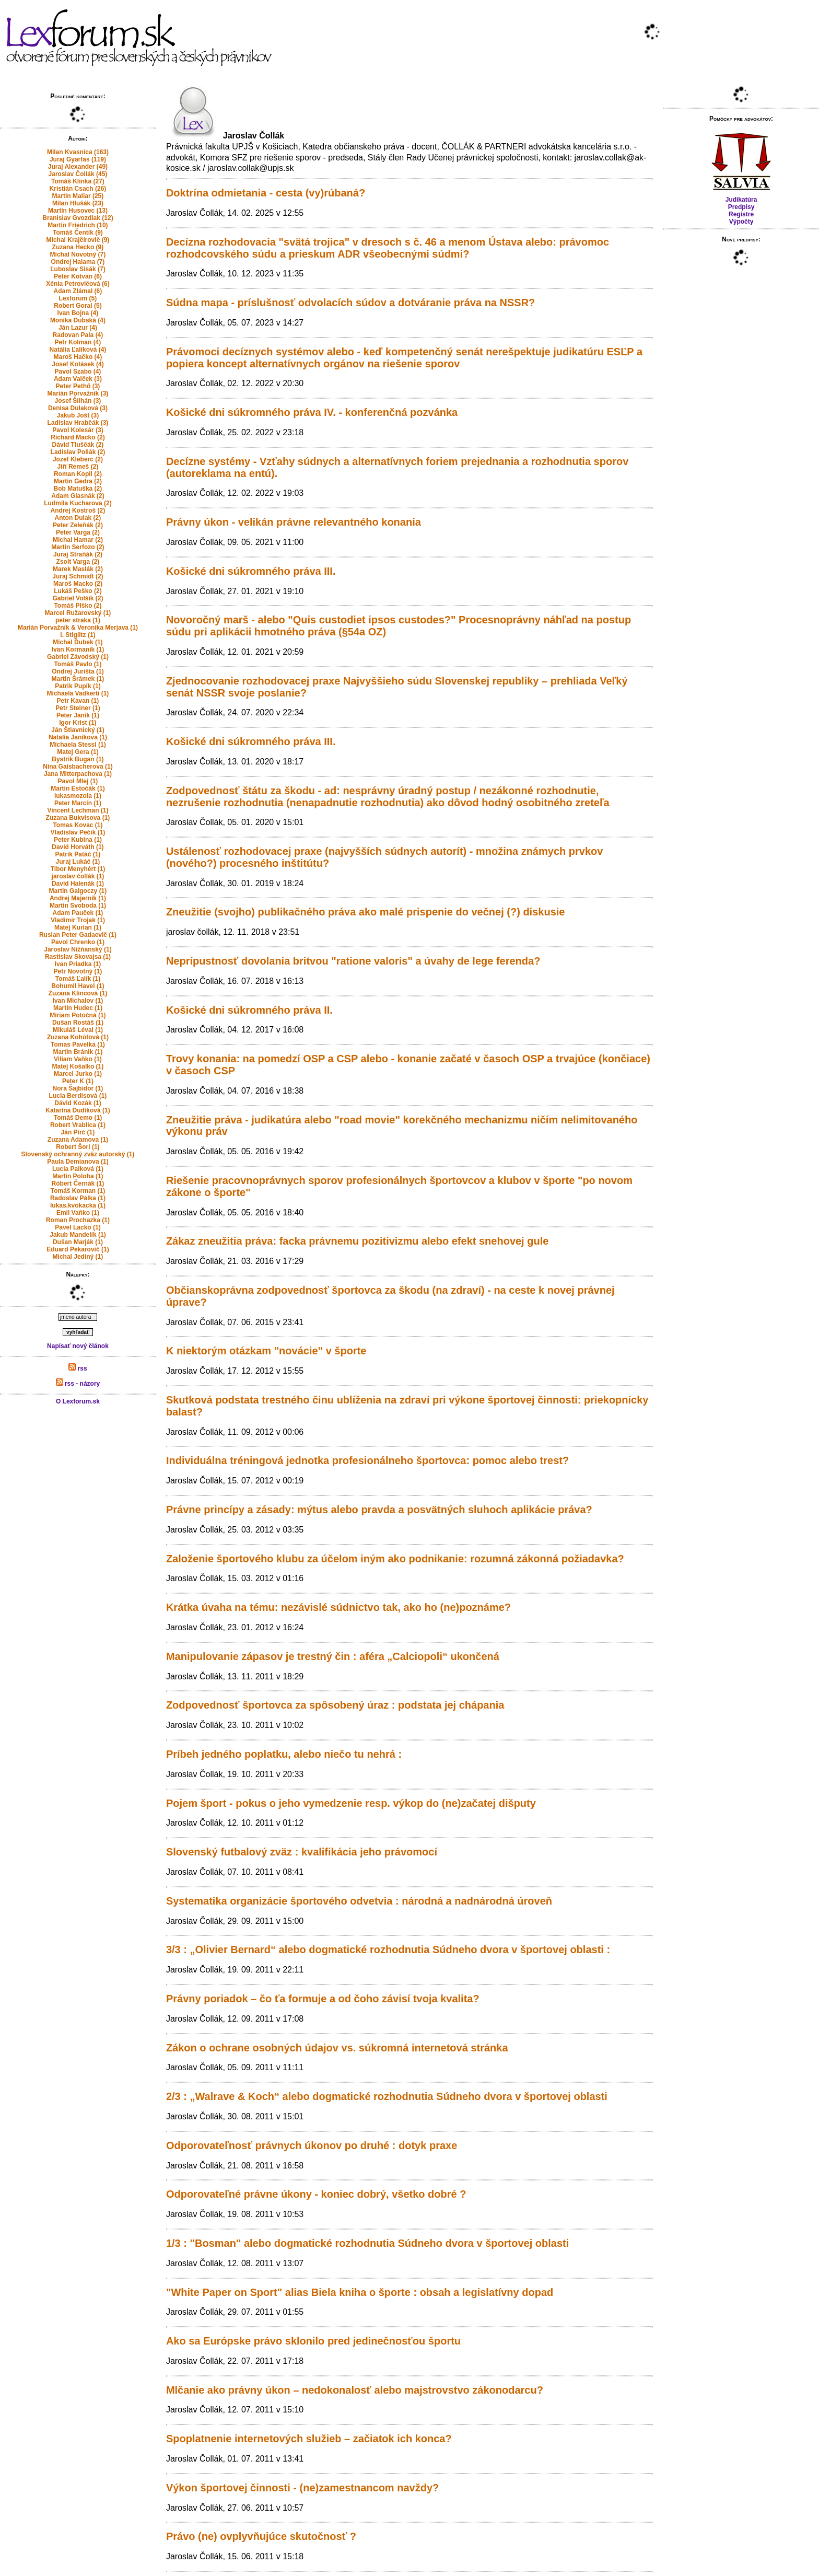 Image resolution: width=819 pixels, height=2576 pixels. What do you see at coordinates (78, 1154) in the screenshot?
I see `Slovenský ochranný zväz autorský (1)` at bounding box center [78, 1154].